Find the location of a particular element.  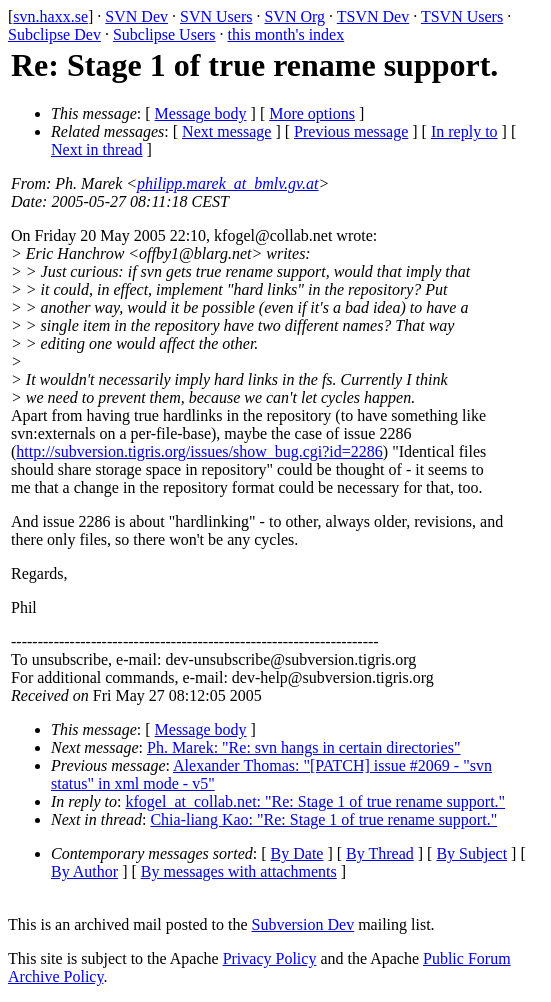

svn.haxx.se is located at coordinates (50, 16).